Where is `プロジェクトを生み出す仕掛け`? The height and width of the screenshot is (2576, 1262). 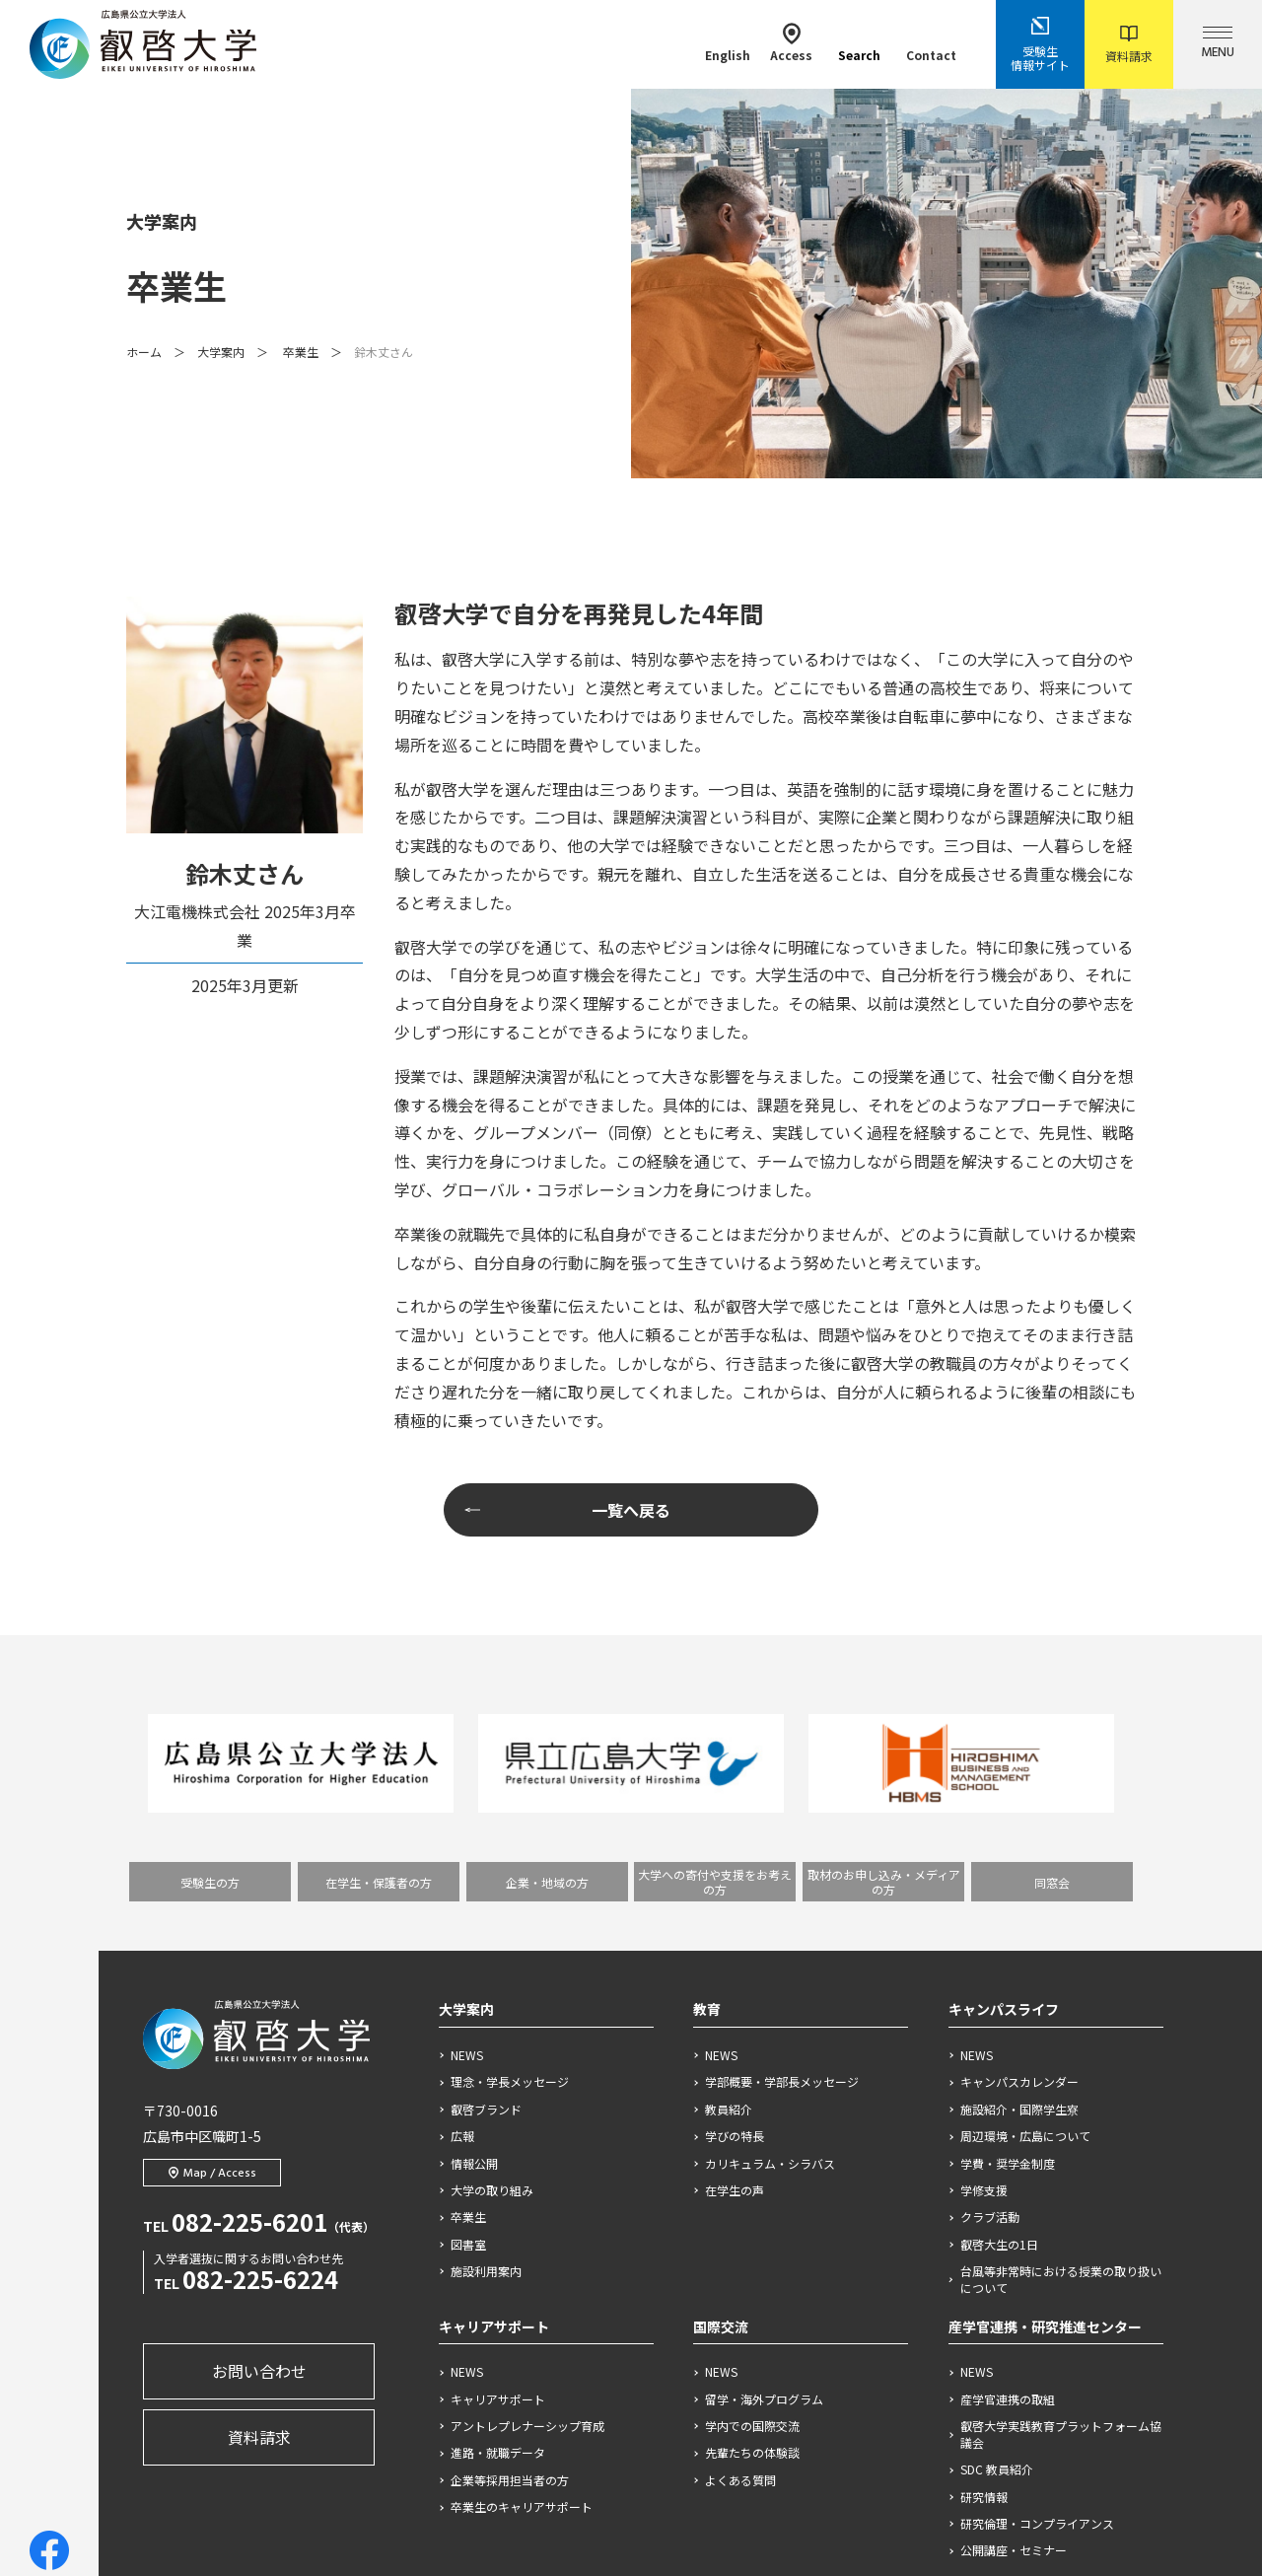 プロジェクトを生み出す仕掛け is located at coordinates (539, 2403).